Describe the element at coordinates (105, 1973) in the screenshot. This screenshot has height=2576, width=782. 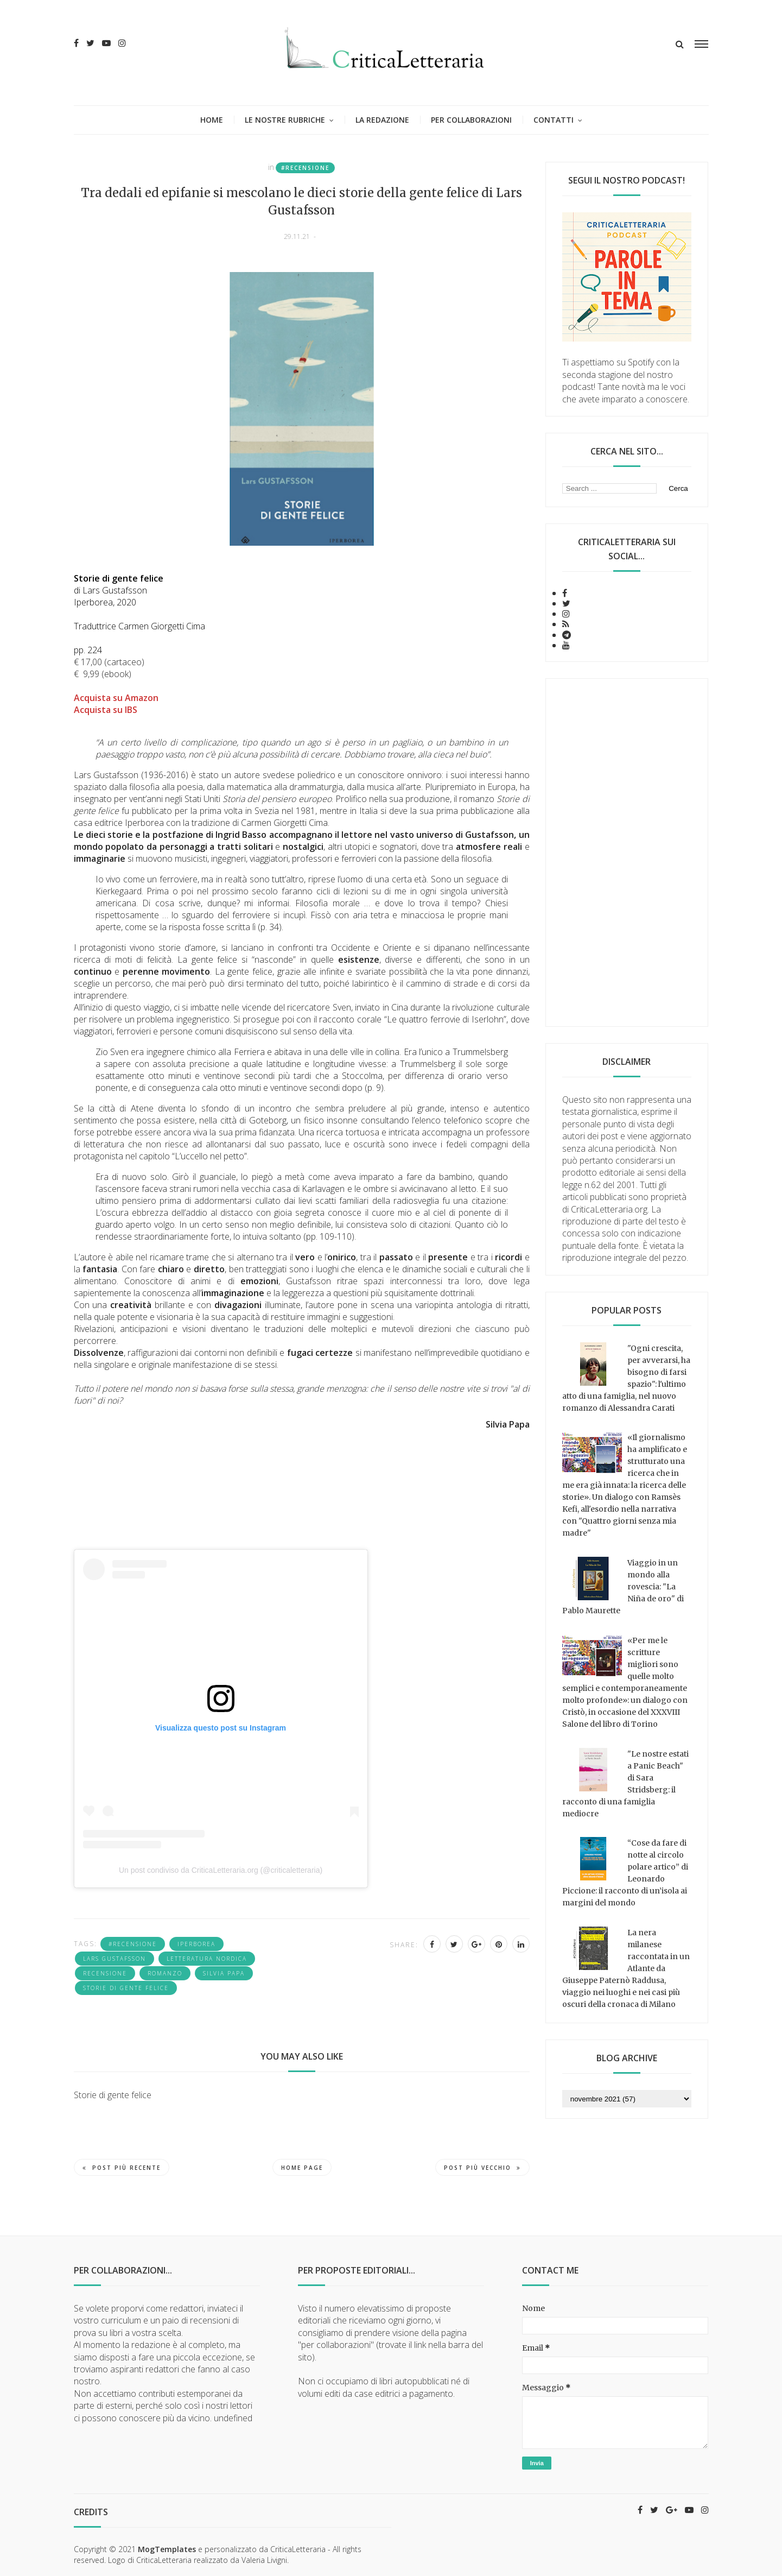
I see `recensione` at that location.